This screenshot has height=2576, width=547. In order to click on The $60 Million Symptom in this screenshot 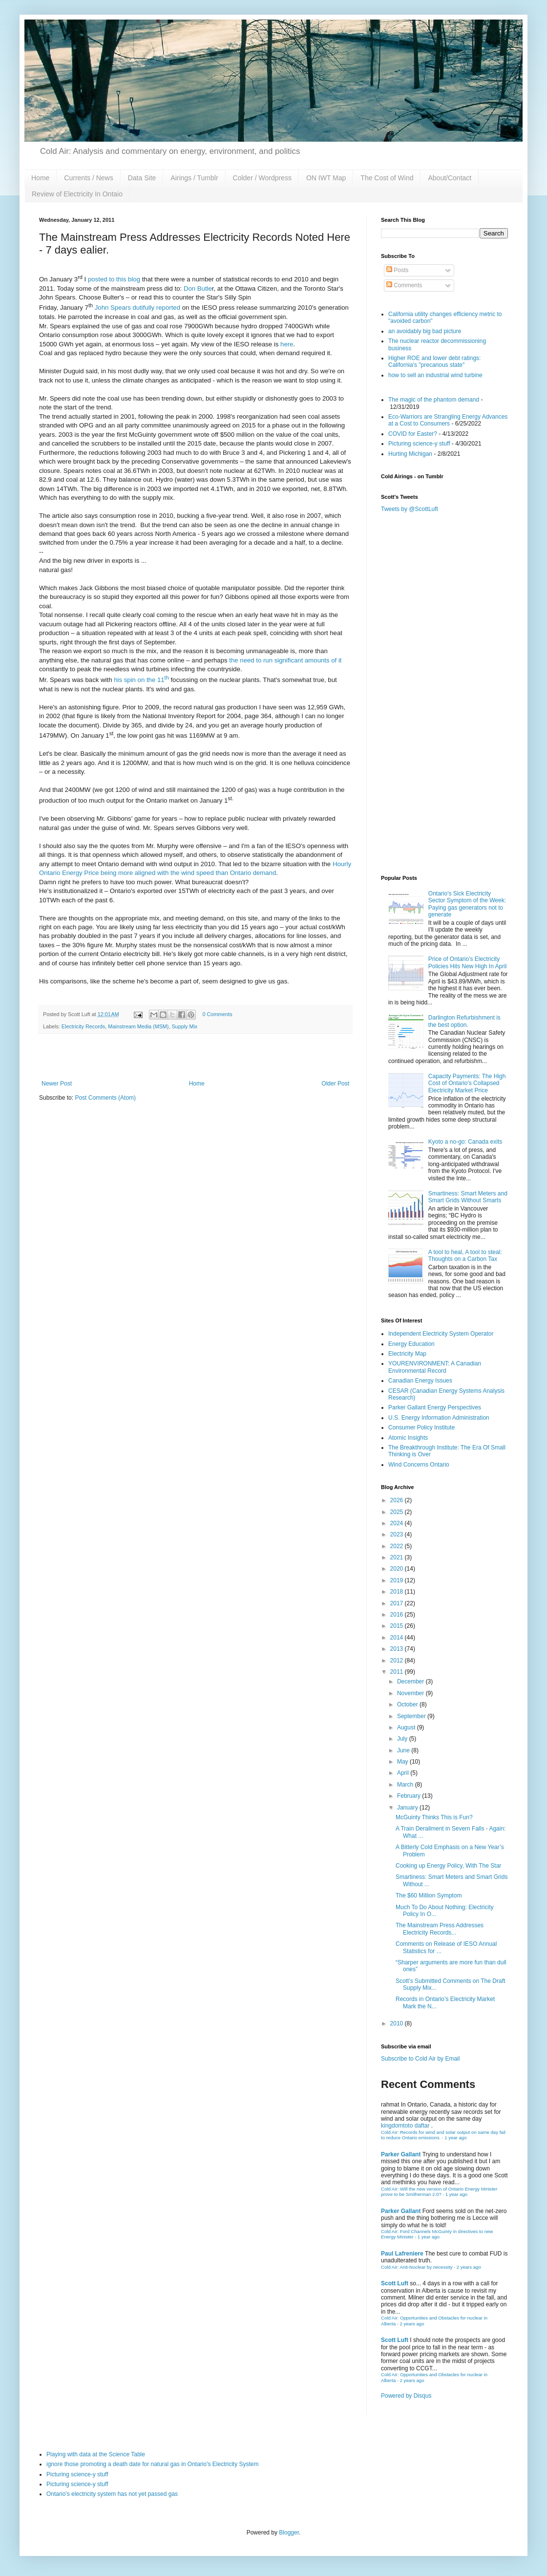, I will do `click(429, 1895)`.